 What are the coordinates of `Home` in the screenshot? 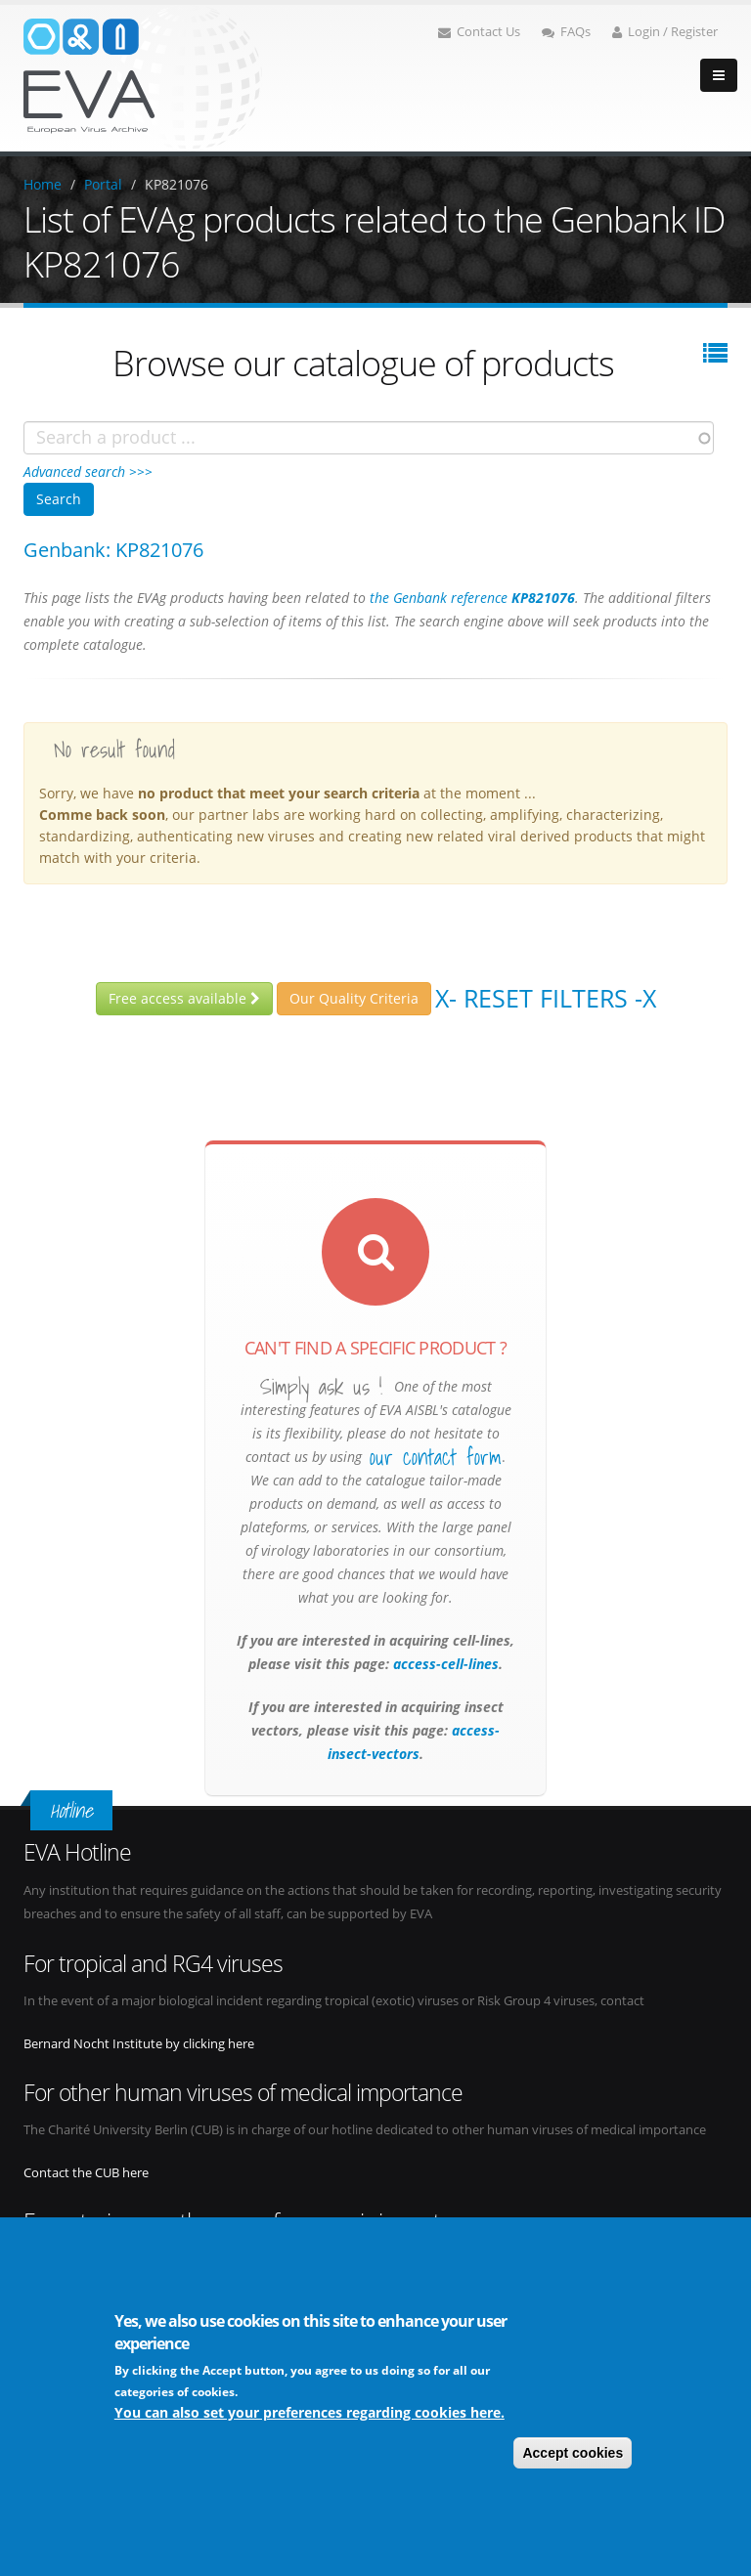 It's located at (42, 184).